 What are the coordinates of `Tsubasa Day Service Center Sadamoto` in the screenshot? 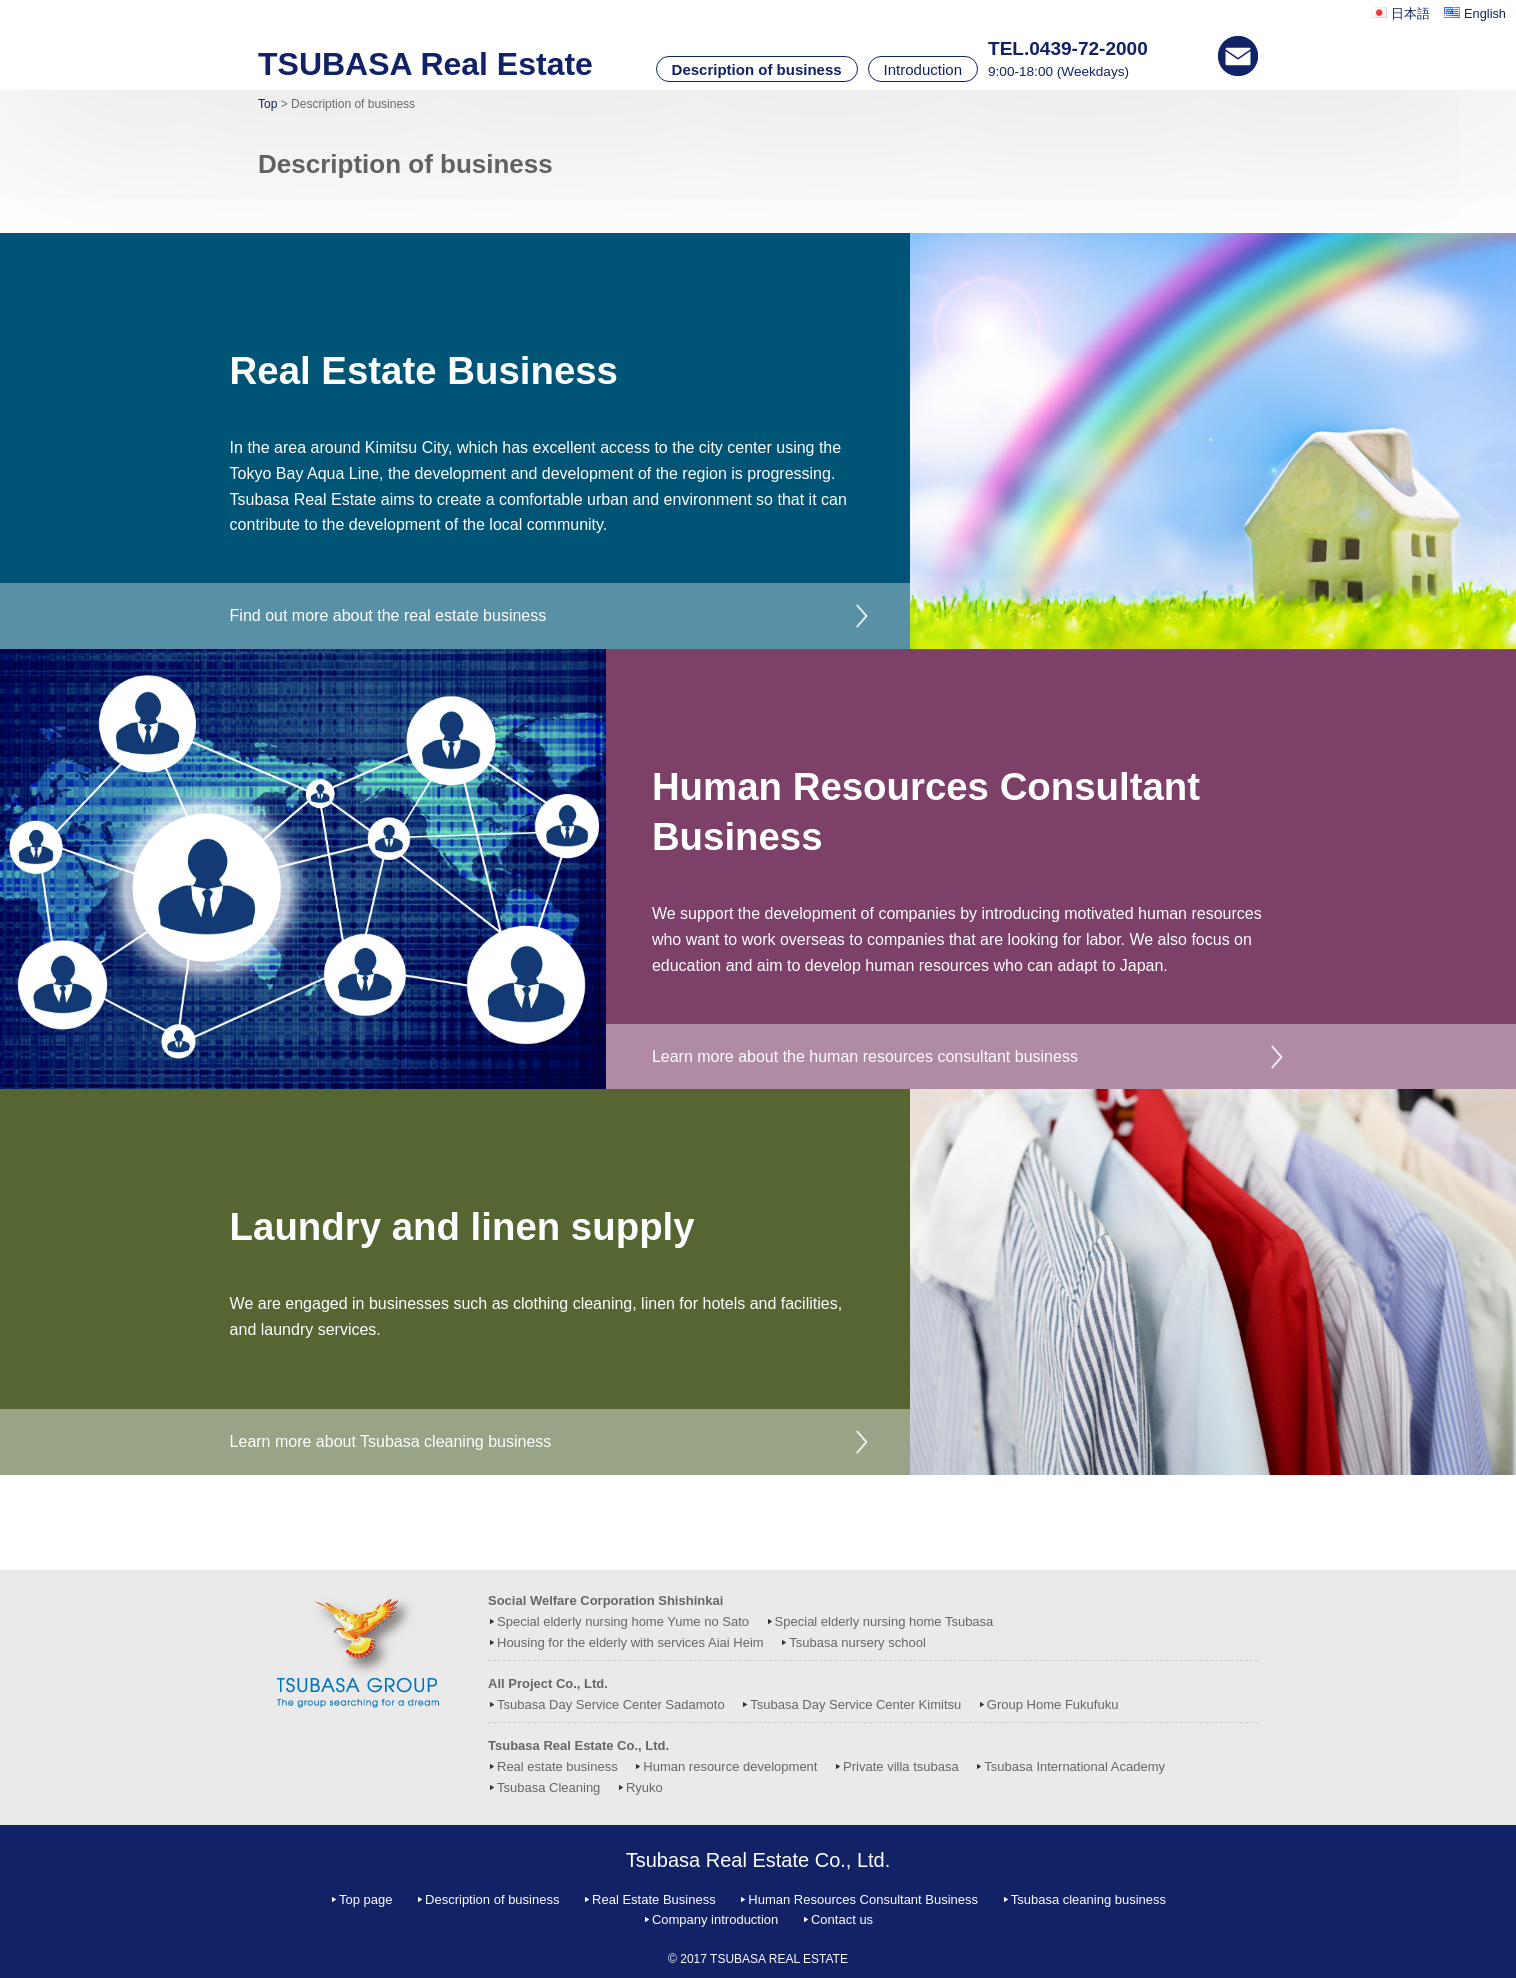 It's located at (611, 1704).